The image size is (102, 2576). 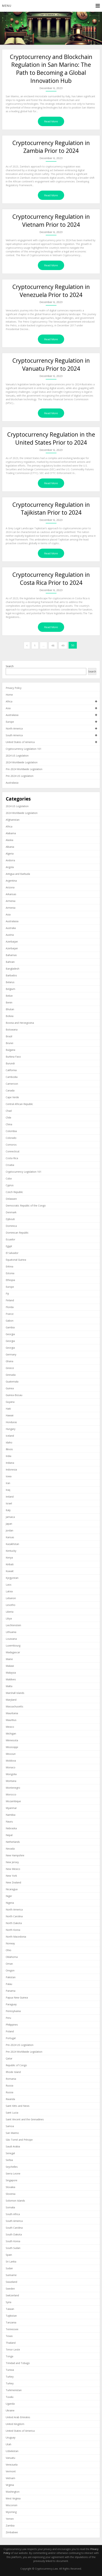 What do you see at coordinates (11, 1212) in the screenshot?
I see `Denmark` at bounding box center [11, 1212].